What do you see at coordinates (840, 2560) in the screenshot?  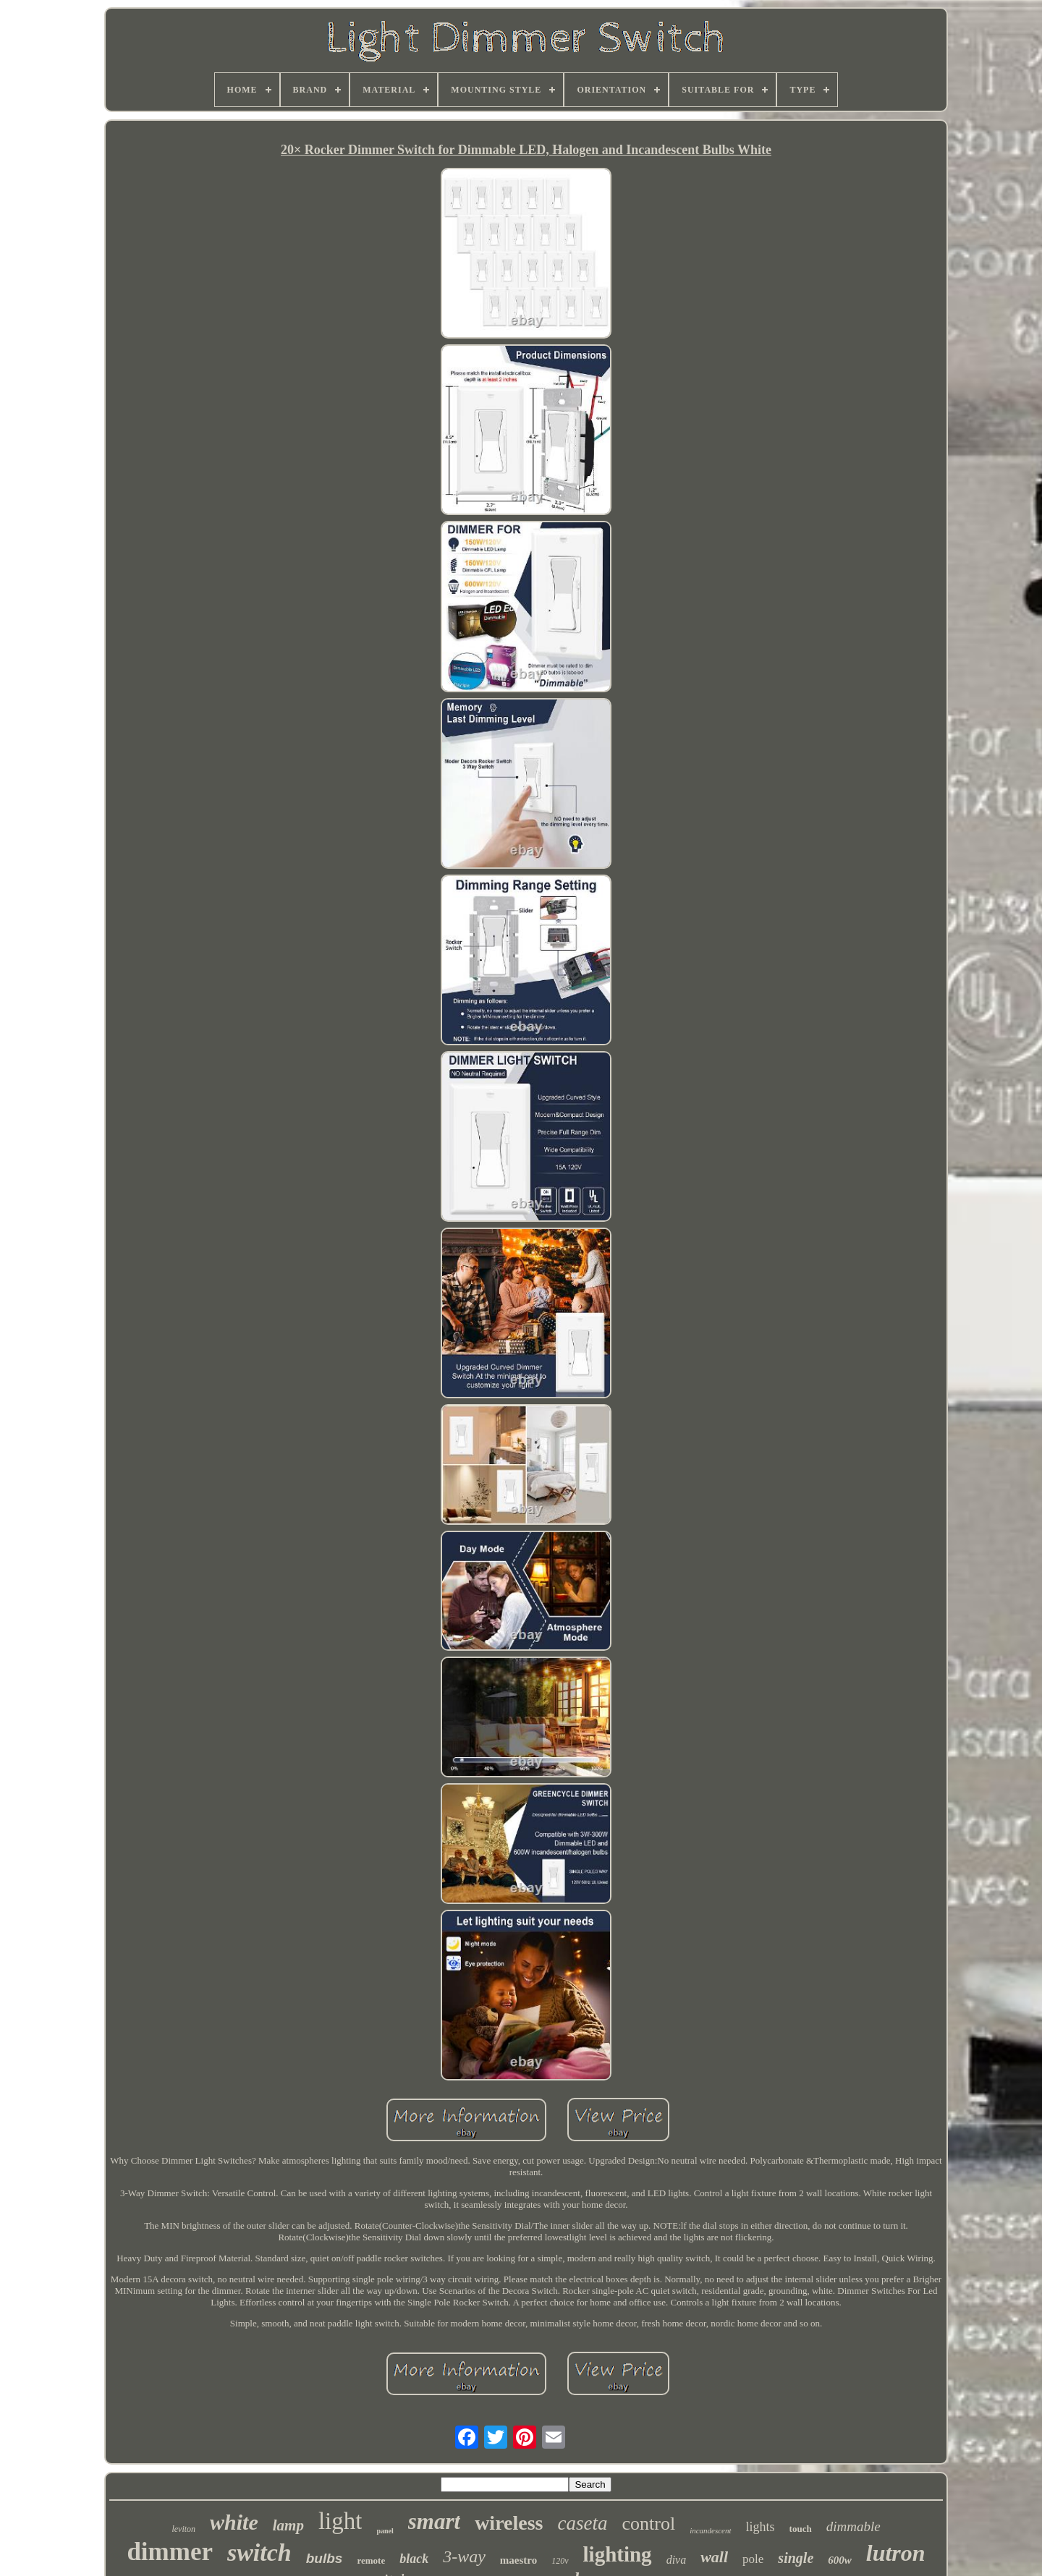 I see `600w` at bounding box center [840, 2560].